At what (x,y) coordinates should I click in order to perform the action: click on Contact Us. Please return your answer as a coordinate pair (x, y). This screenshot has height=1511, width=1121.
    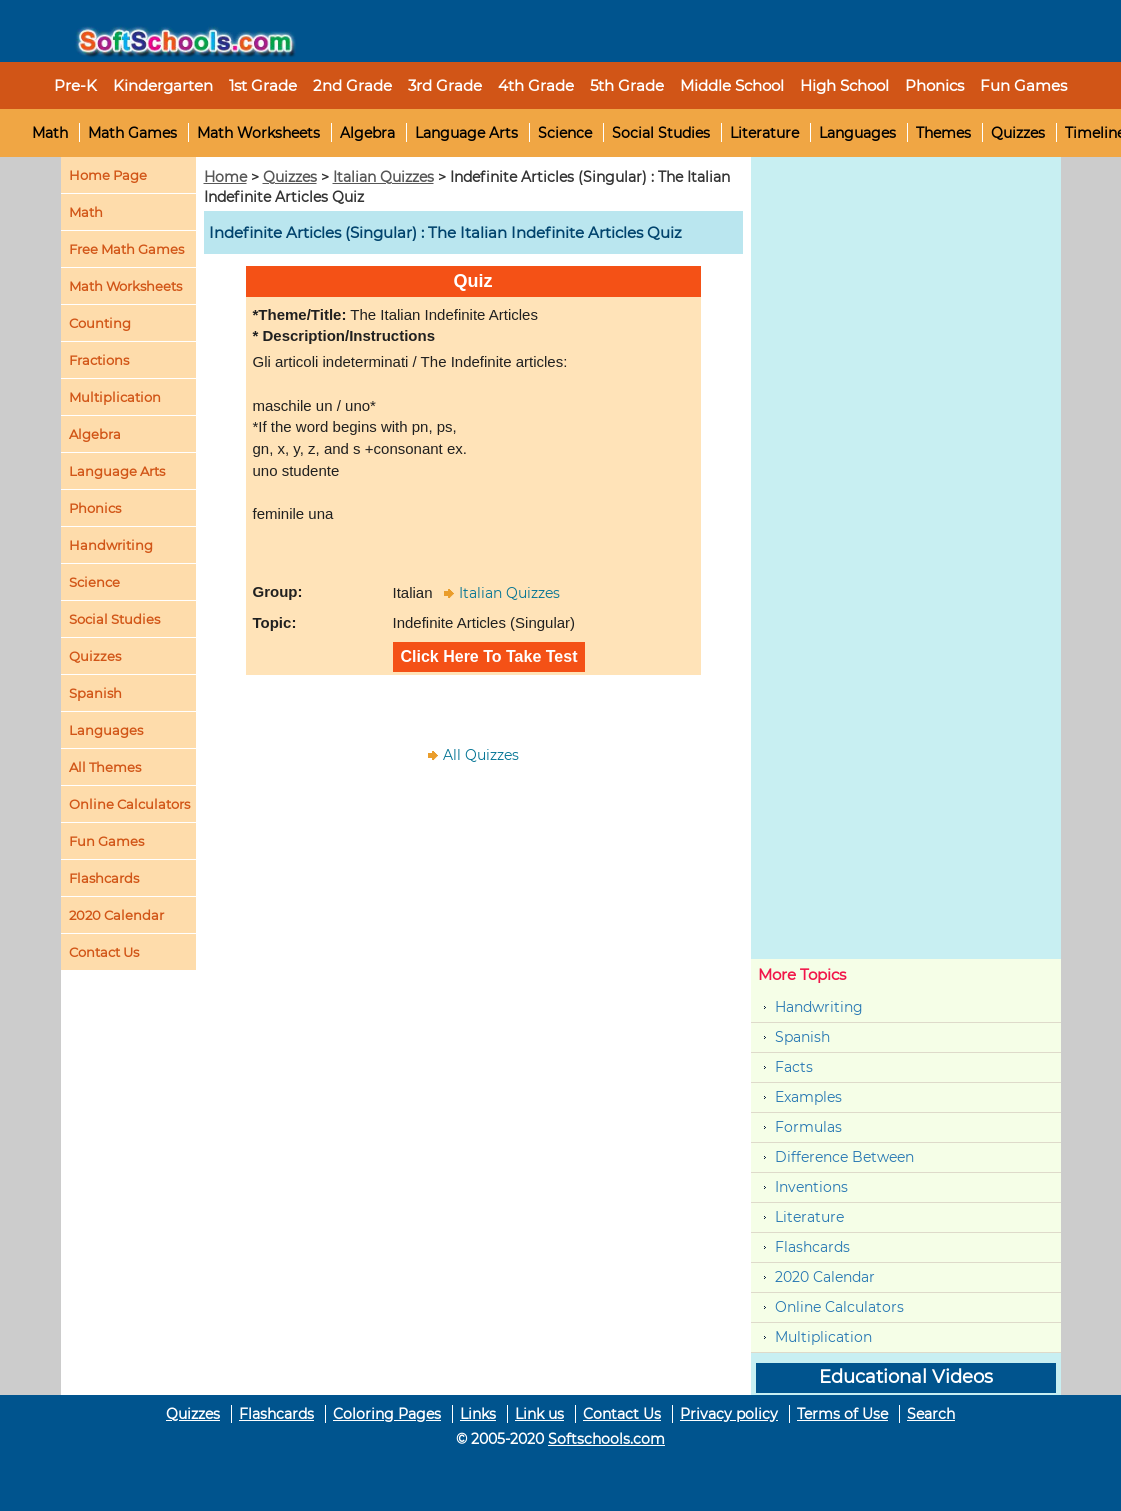
    Looking at the image, I should click on (622, 1414).